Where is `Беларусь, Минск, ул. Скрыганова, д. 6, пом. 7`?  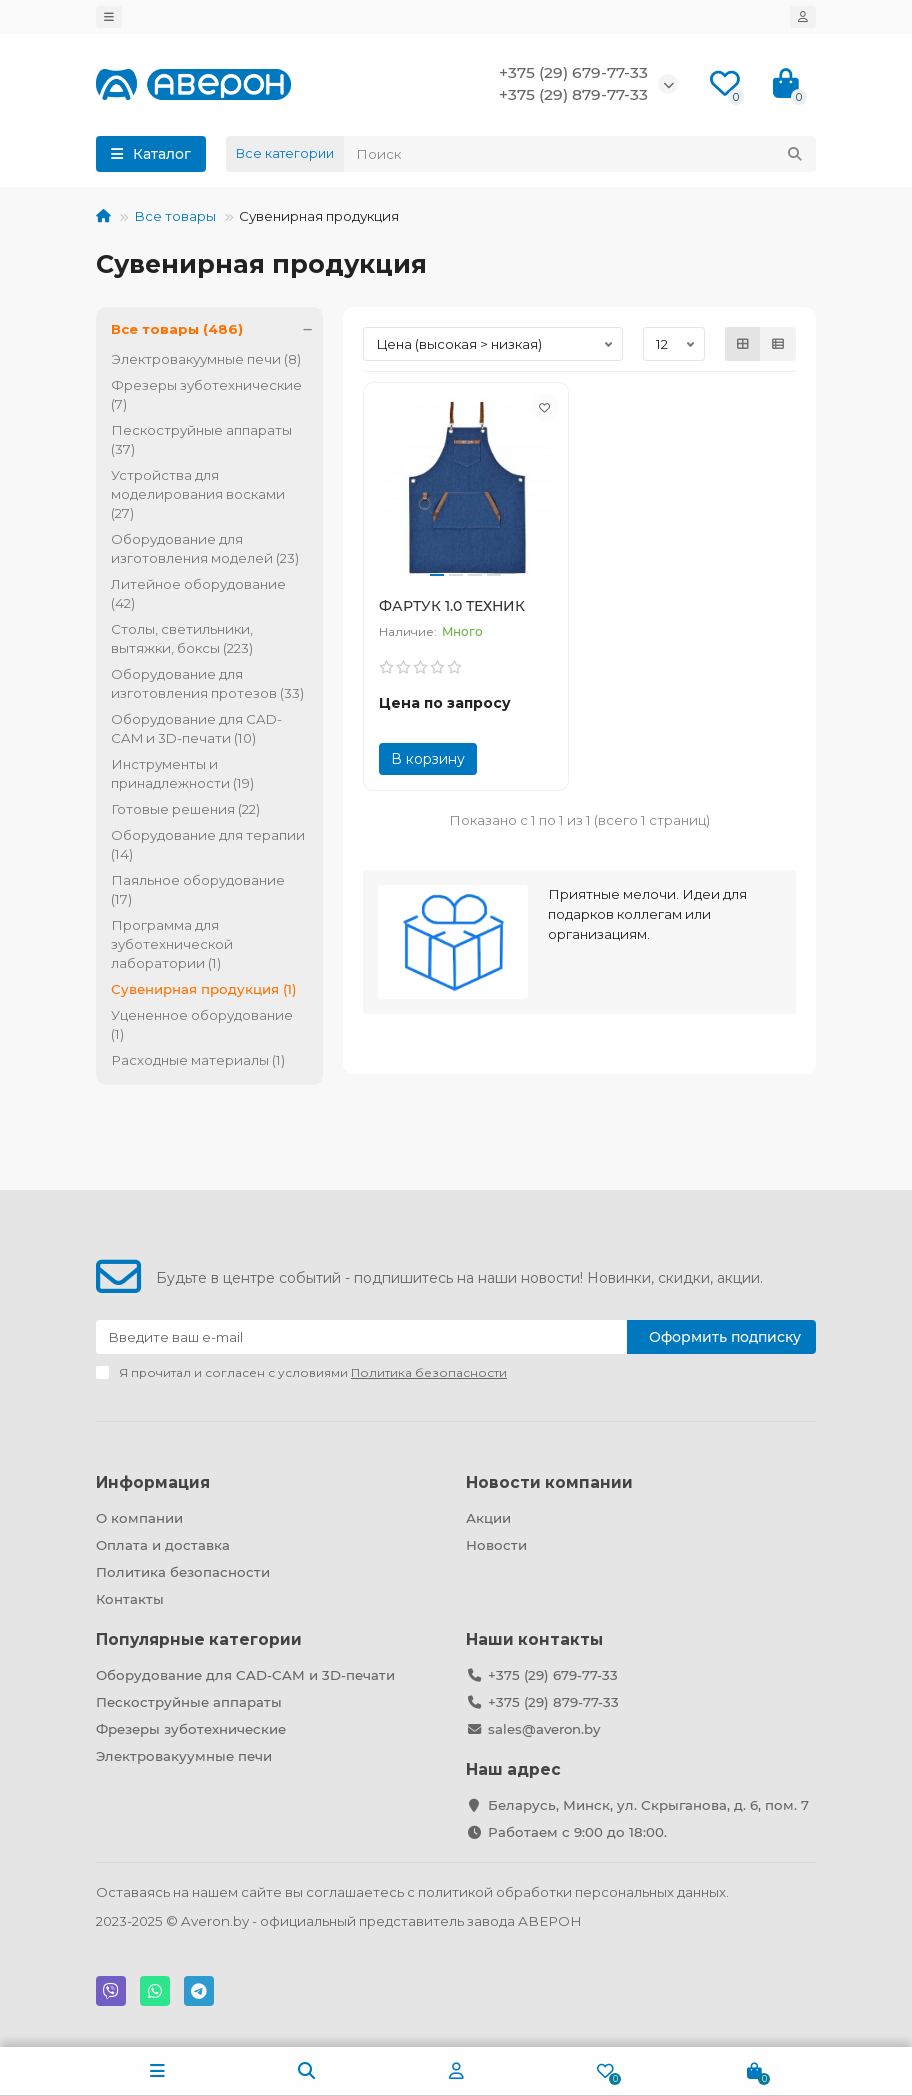 Беларусь, Минск, ул. Скрыганова, д. 6, пом. 7 is located at coordinates (648, 1805).